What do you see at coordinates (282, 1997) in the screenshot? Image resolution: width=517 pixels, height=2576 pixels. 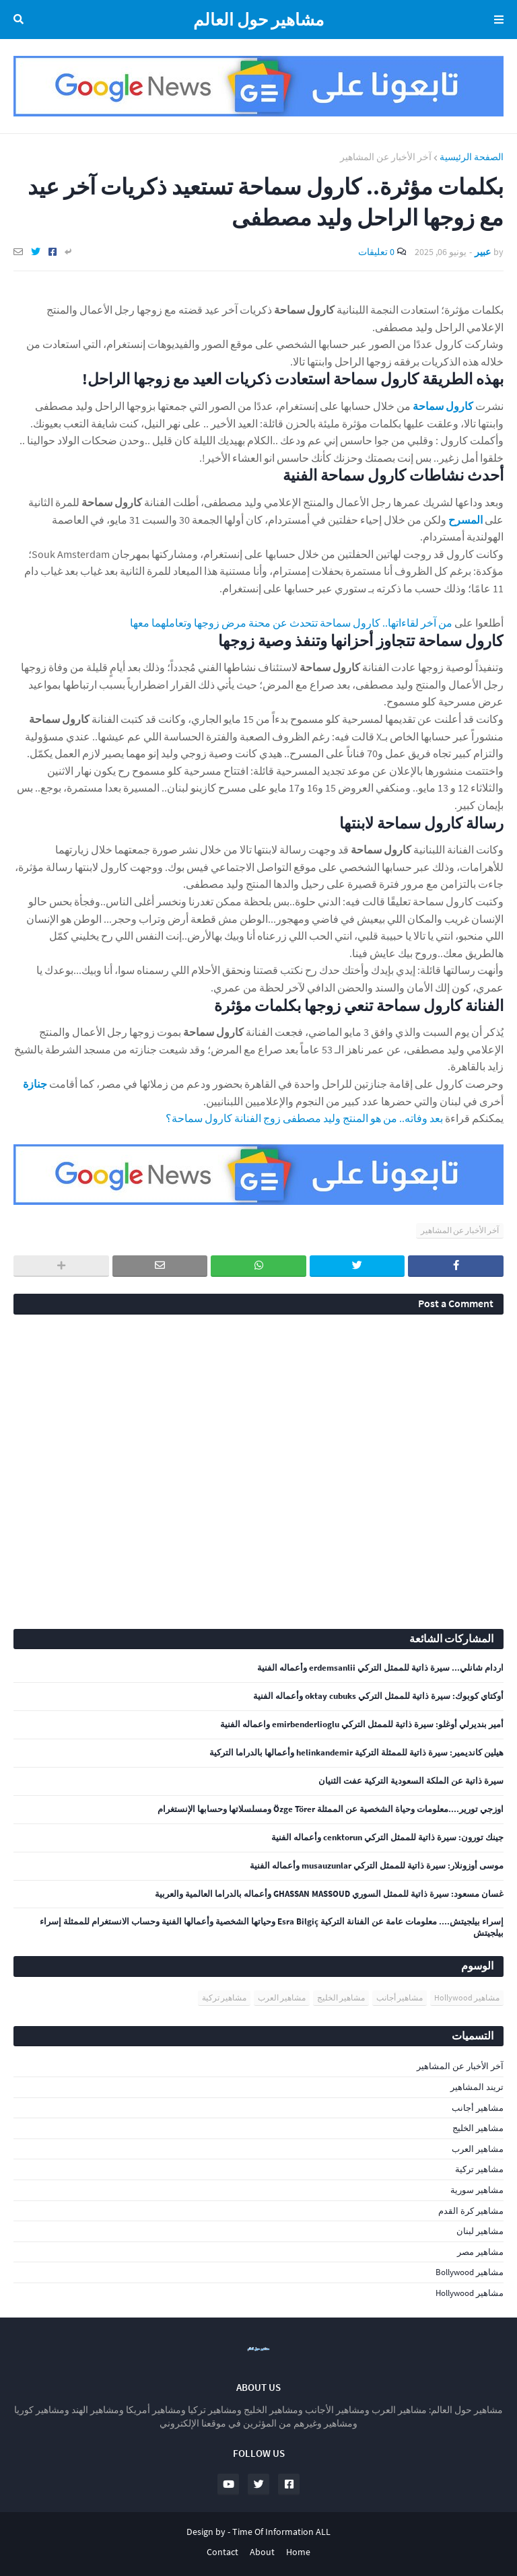 I see `مشاهير العرب` at bounding box center [282, 1997].